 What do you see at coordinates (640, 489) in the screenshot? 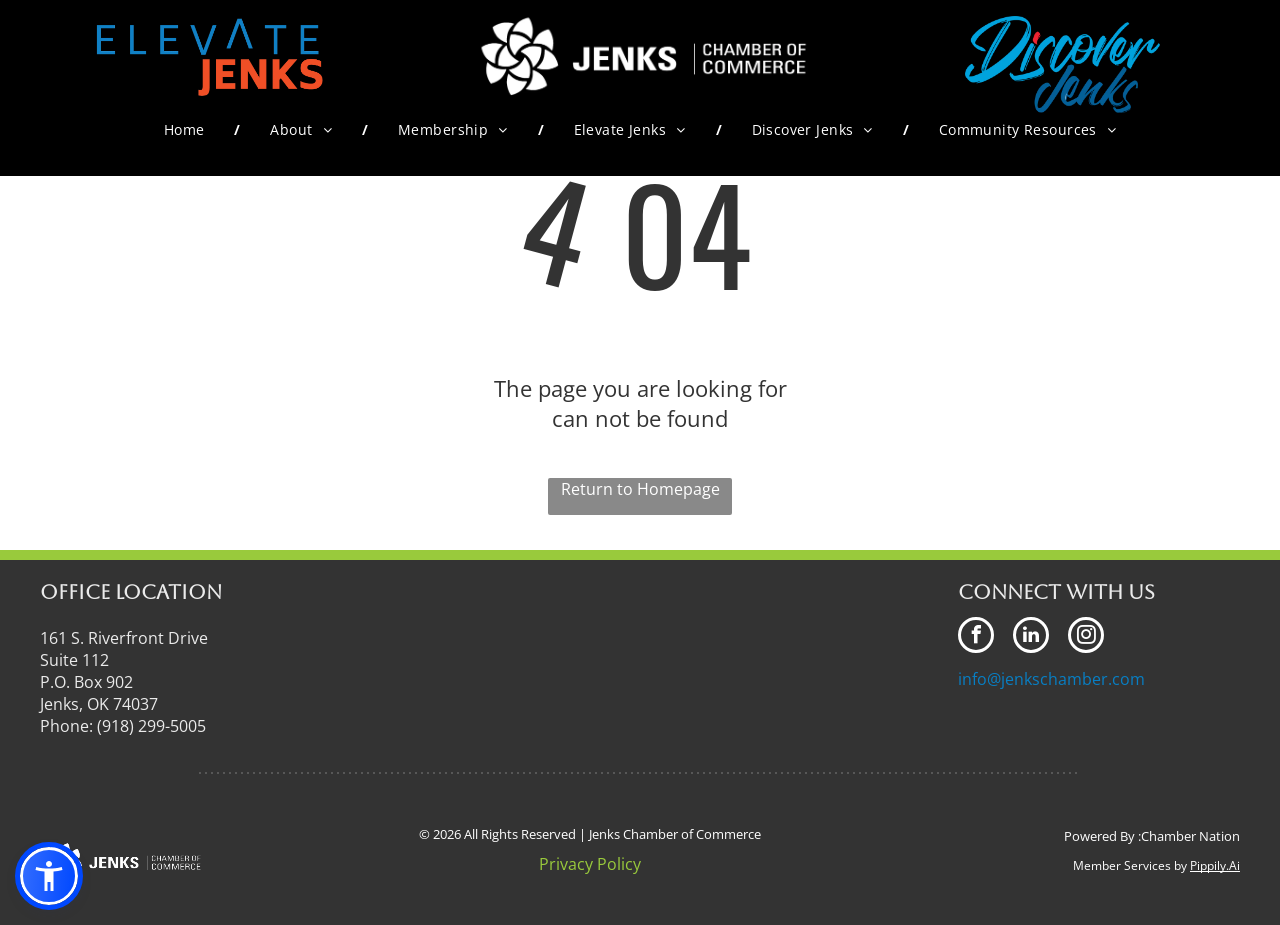
I see `Return to Homepage` at bounding box center [640, 489].